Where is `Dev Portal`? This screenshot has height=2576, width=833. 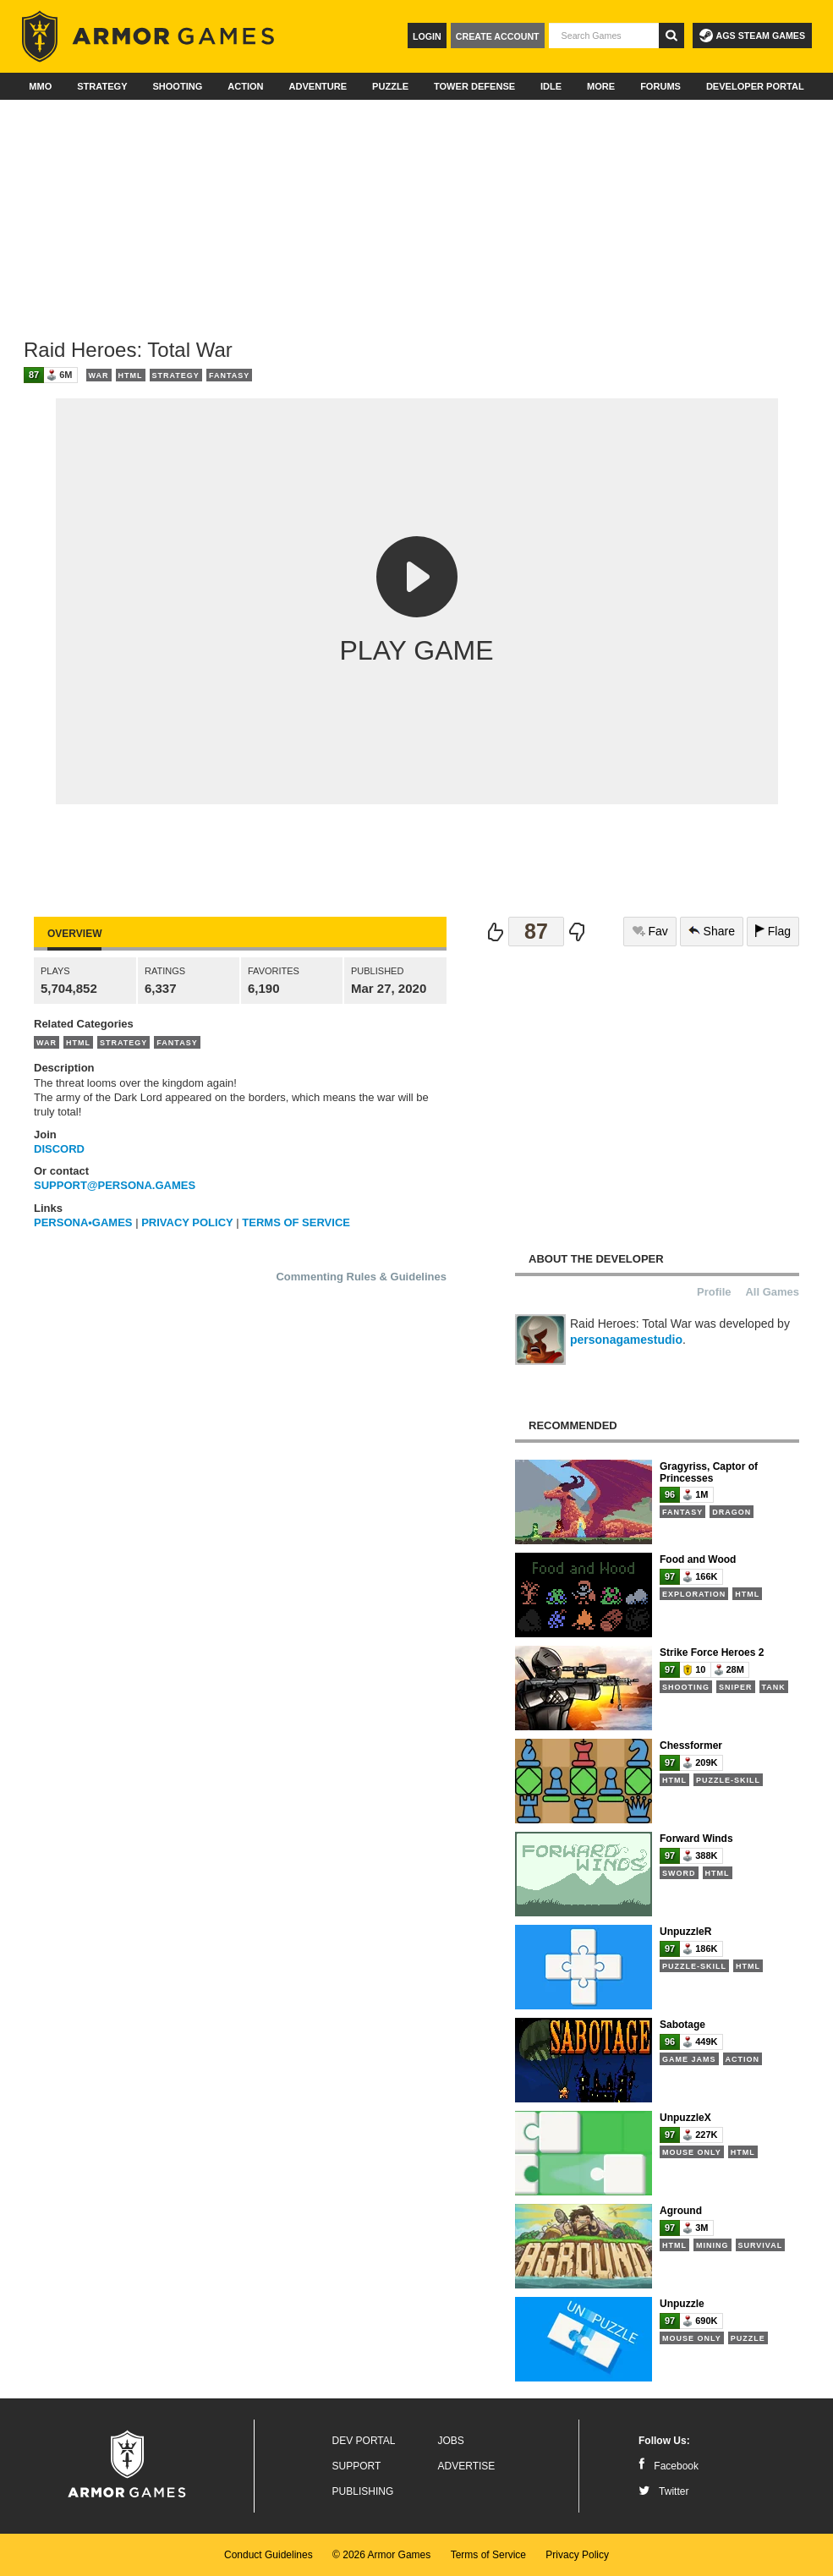
Dev Portal is located at coordinates (364, 2441).